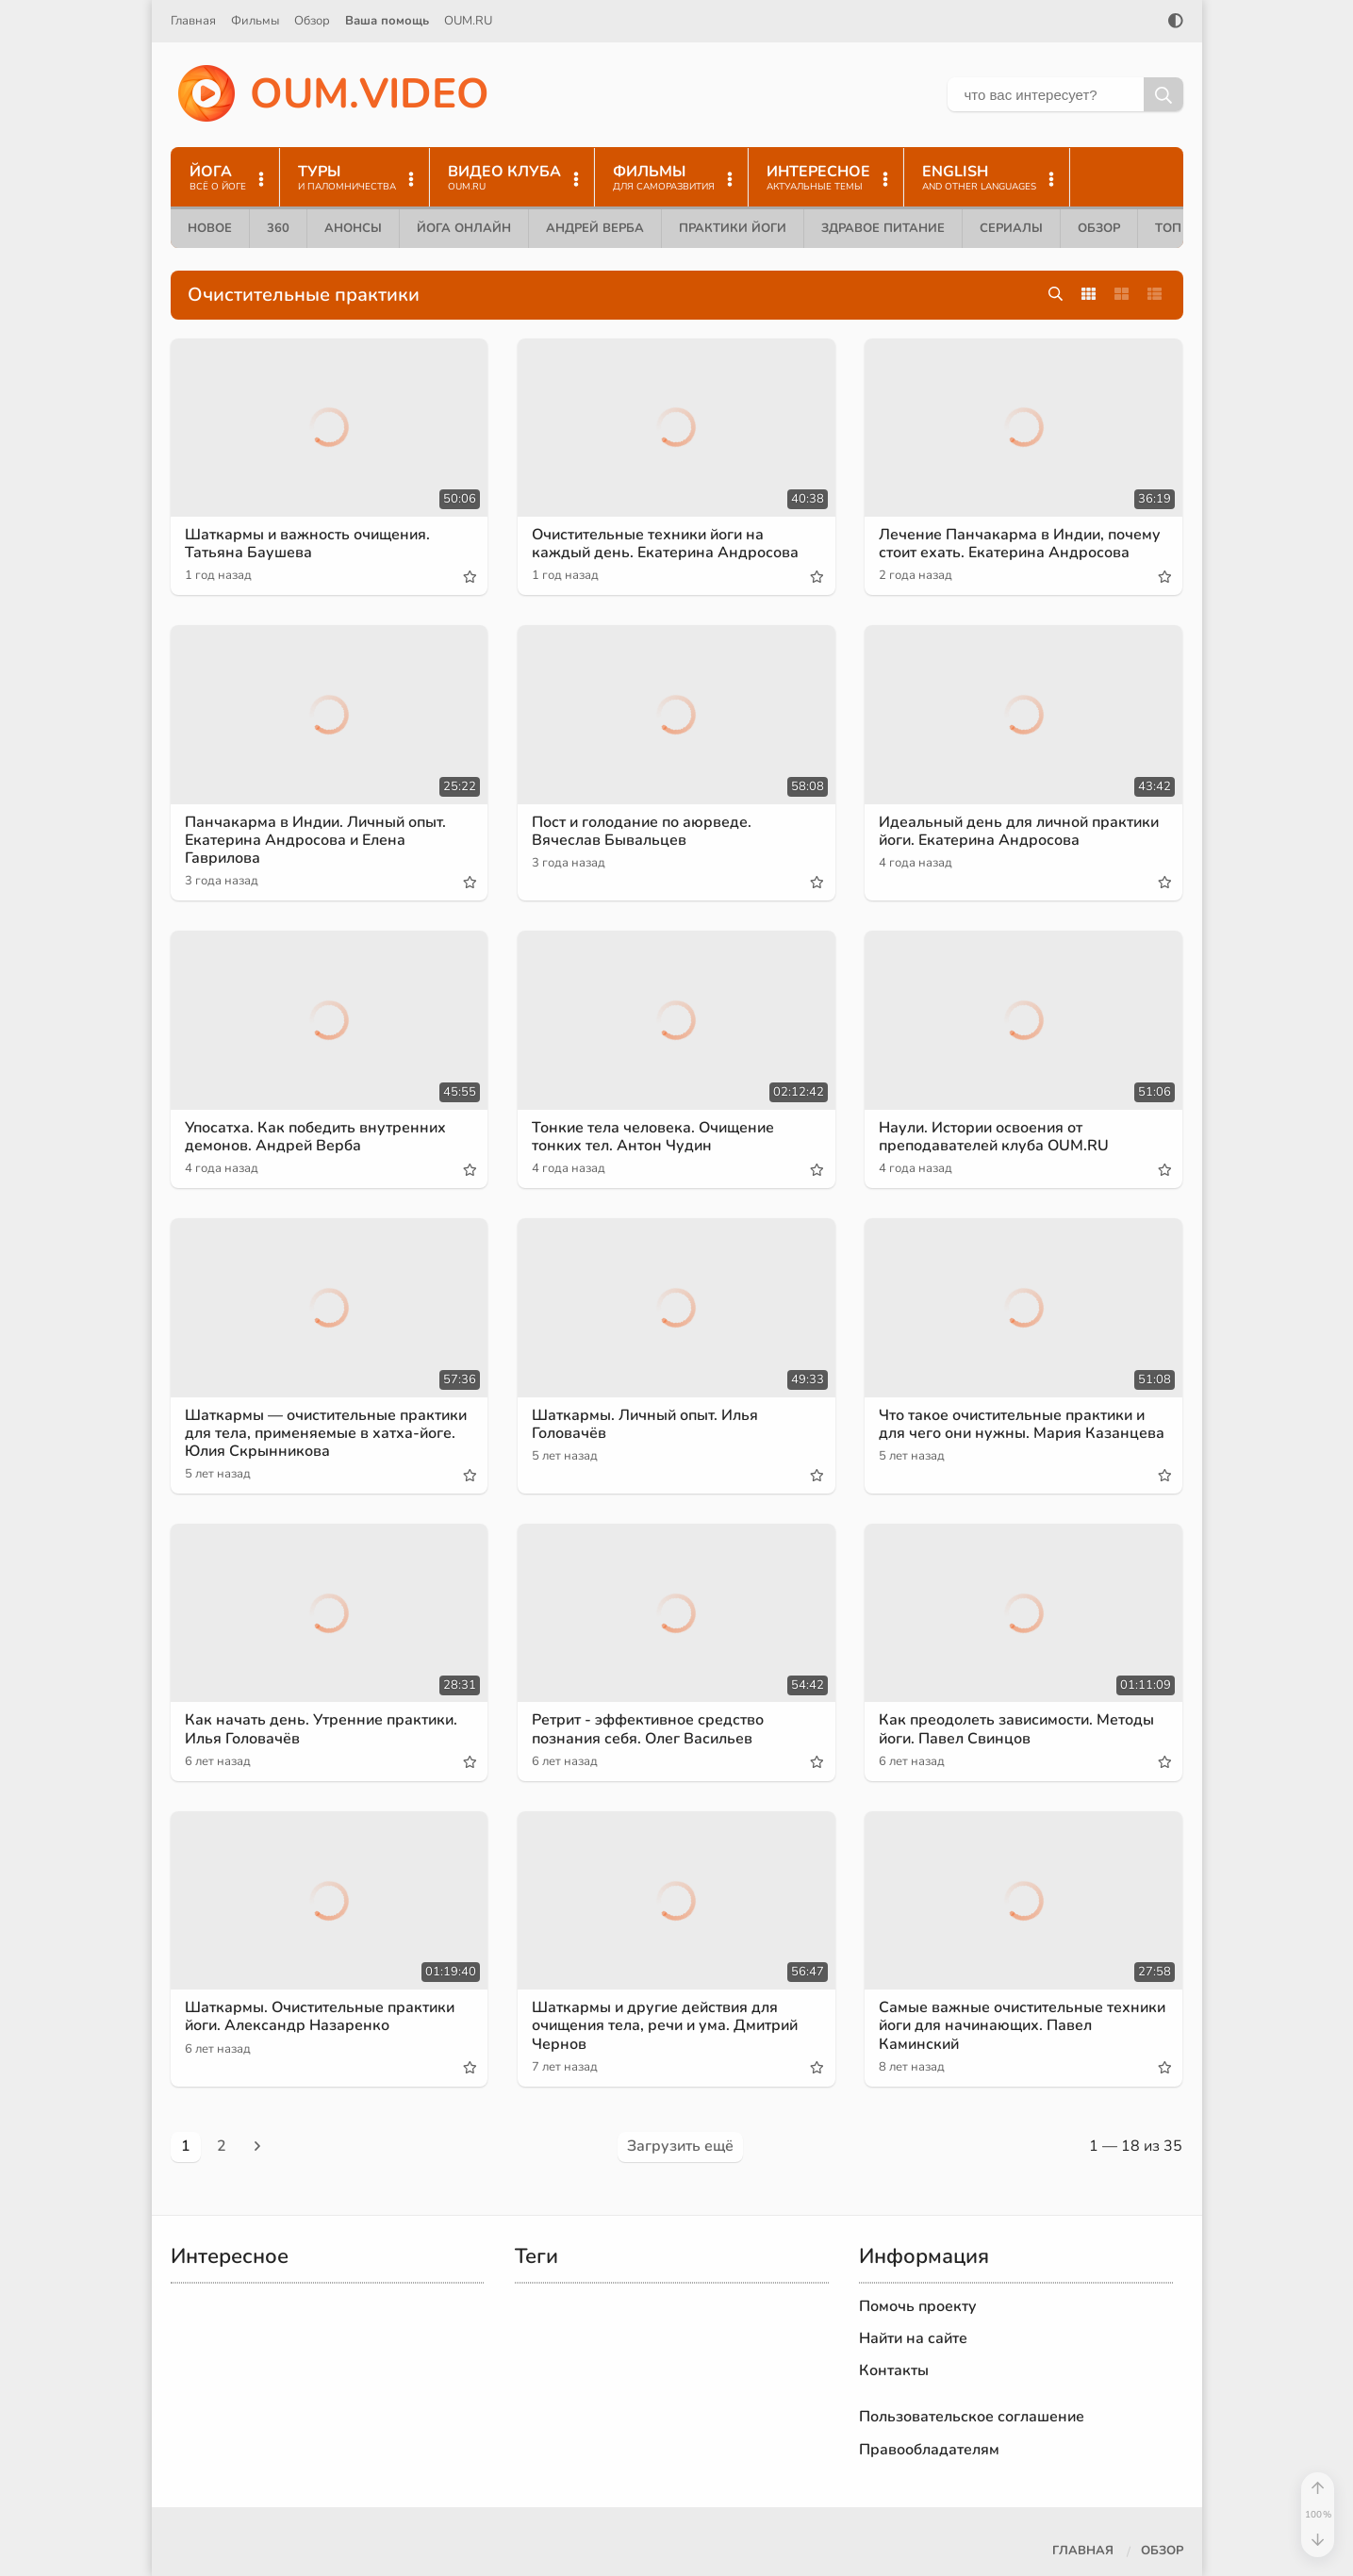 The width and height of the screenshot is (1353, 2576). What do you see at coordinates (193, 20) in the screenshot?
I see `Главная` at bounding box center [193, 20].